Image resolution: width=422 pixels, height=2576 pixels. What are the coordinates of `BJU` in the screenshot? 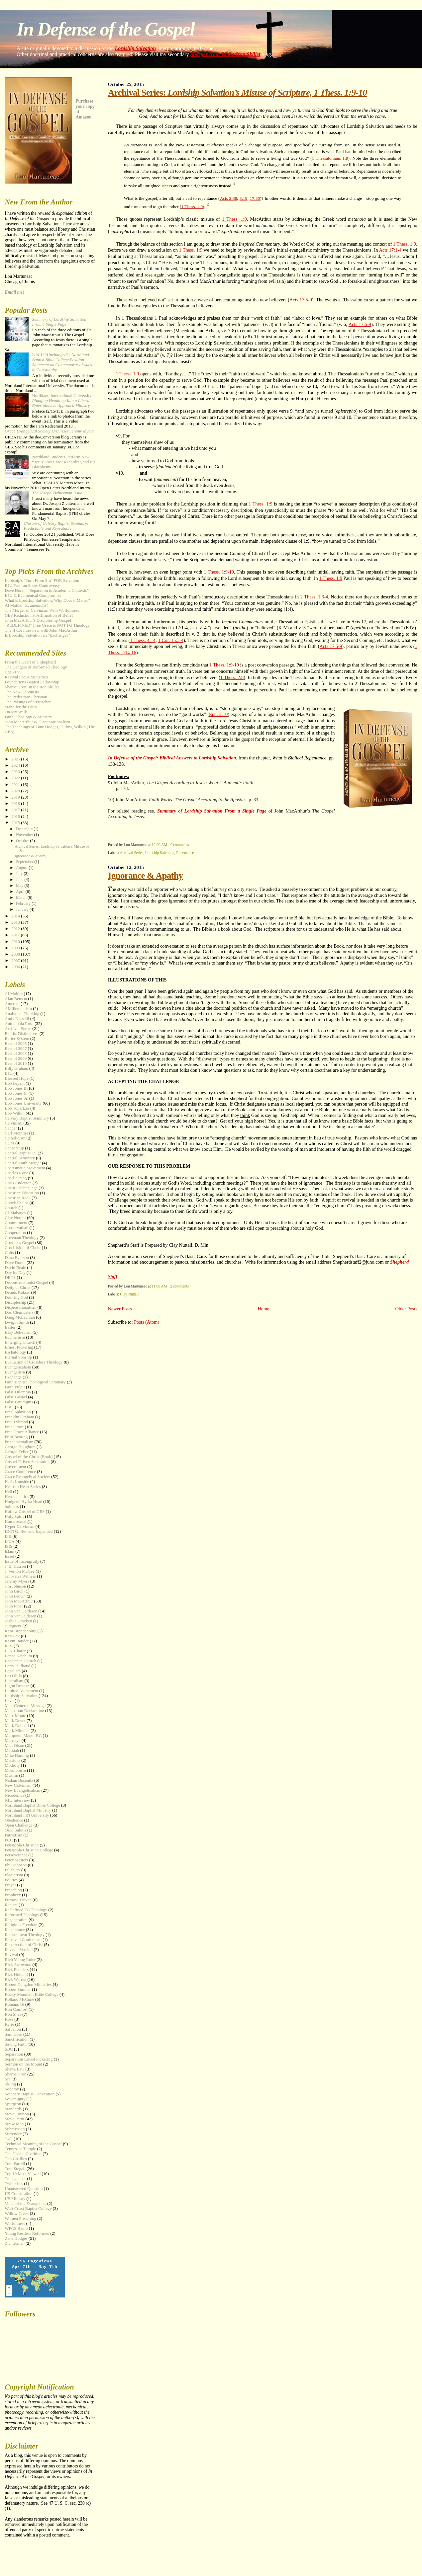 It's located at (8, 1073).